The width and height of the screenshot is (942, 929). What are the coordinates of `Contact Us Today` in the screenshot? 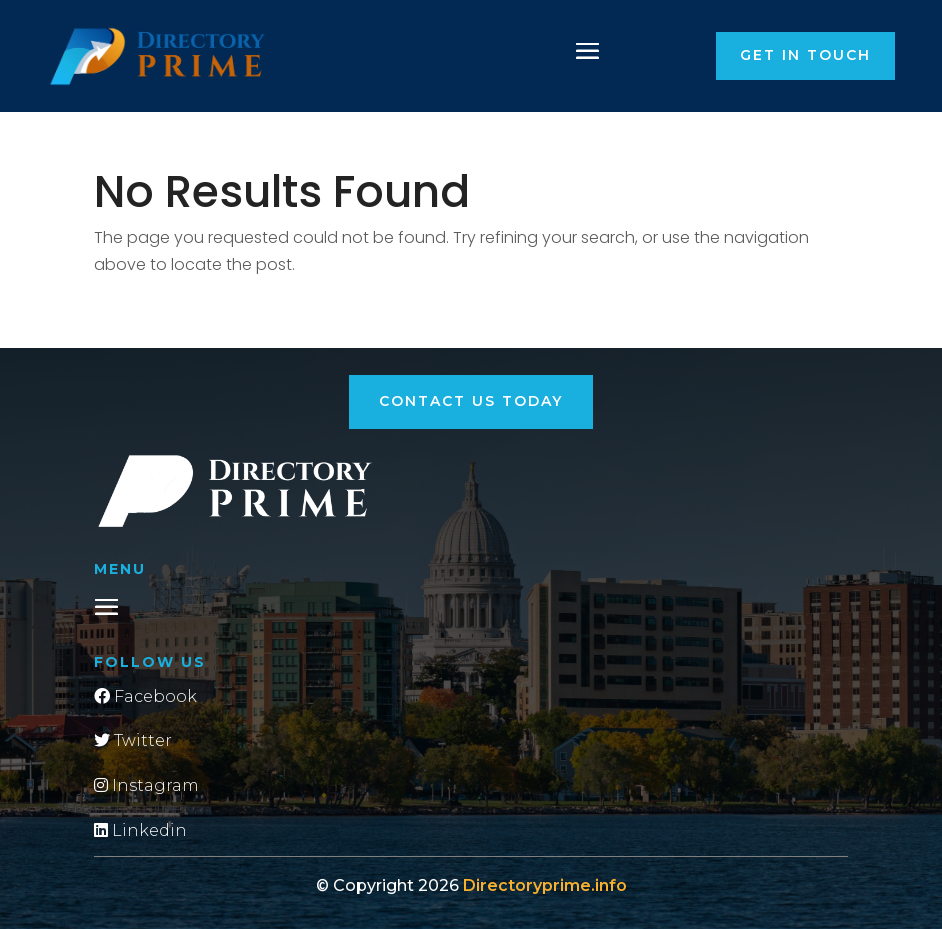 It's located at (471, 401).